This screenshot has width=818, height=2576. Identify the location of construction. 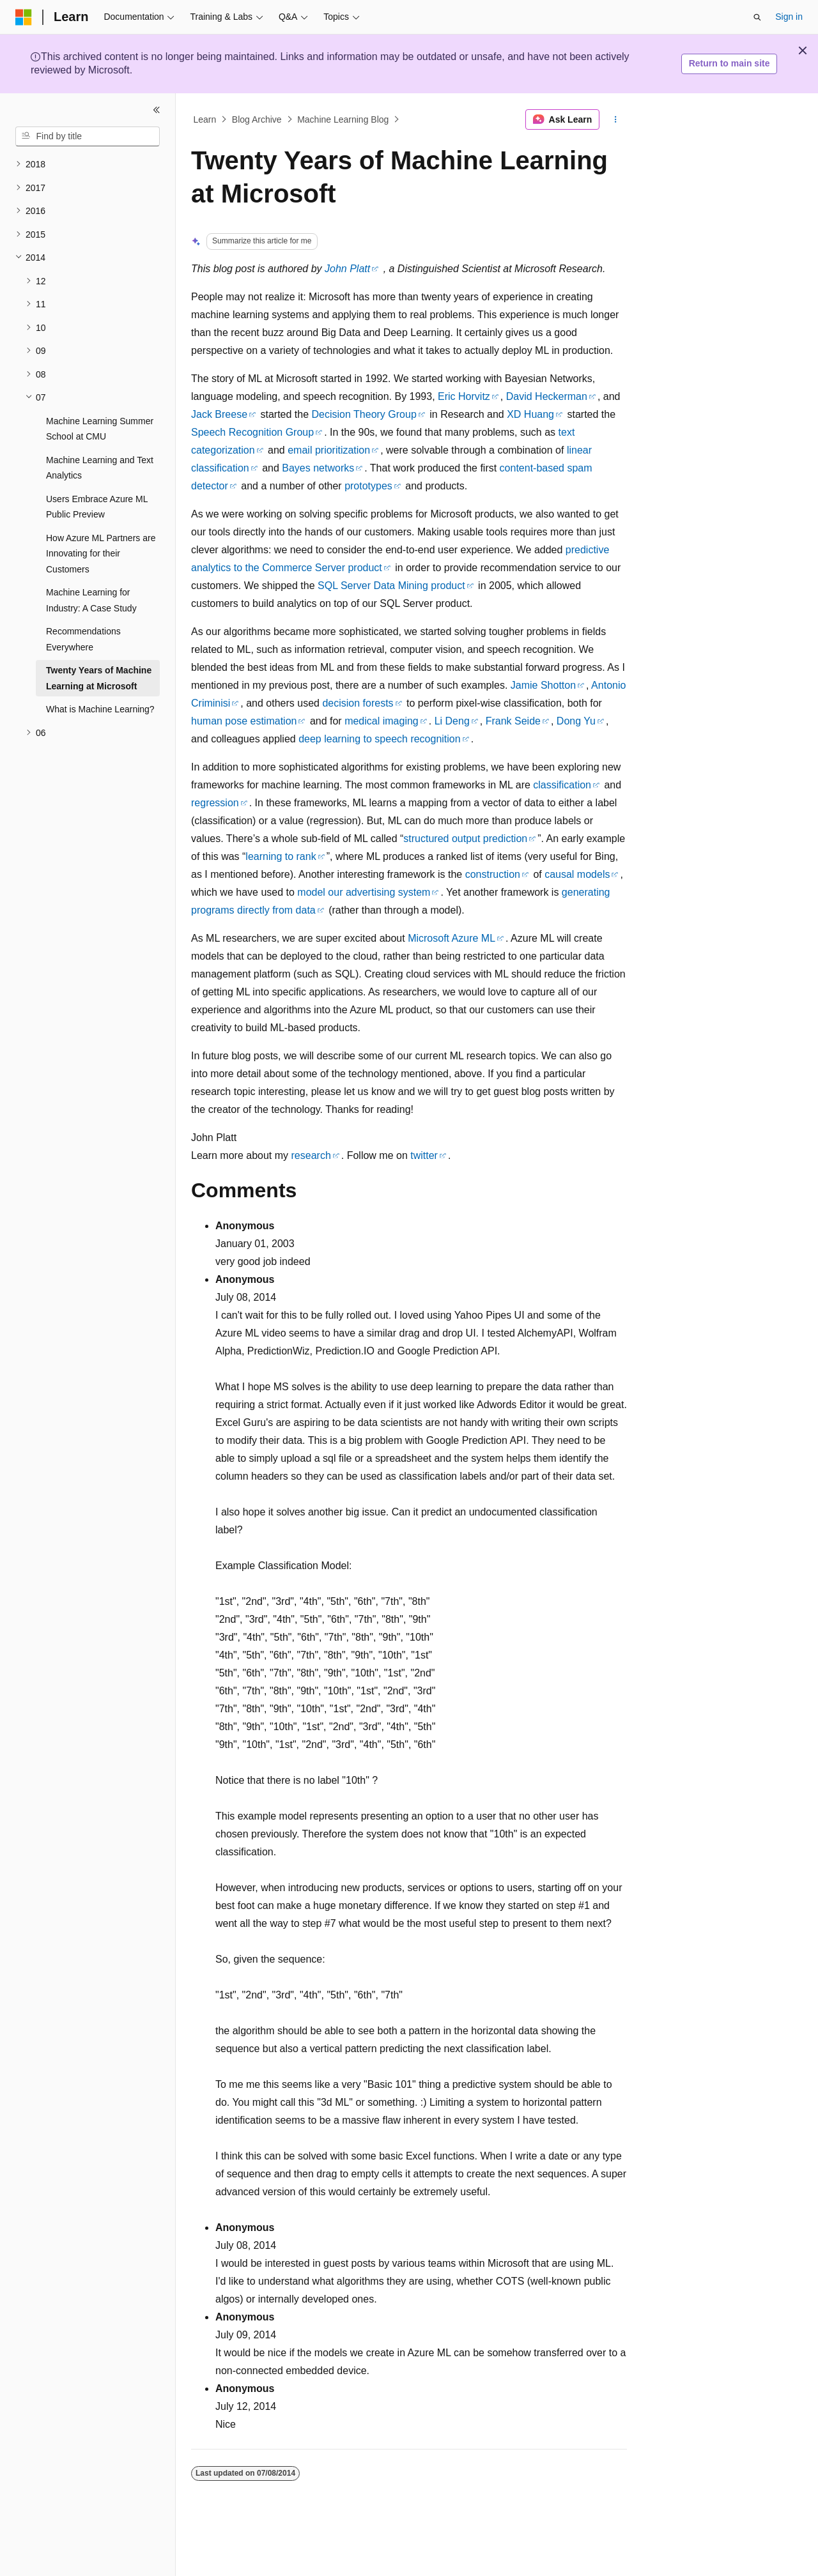
(492, 874).